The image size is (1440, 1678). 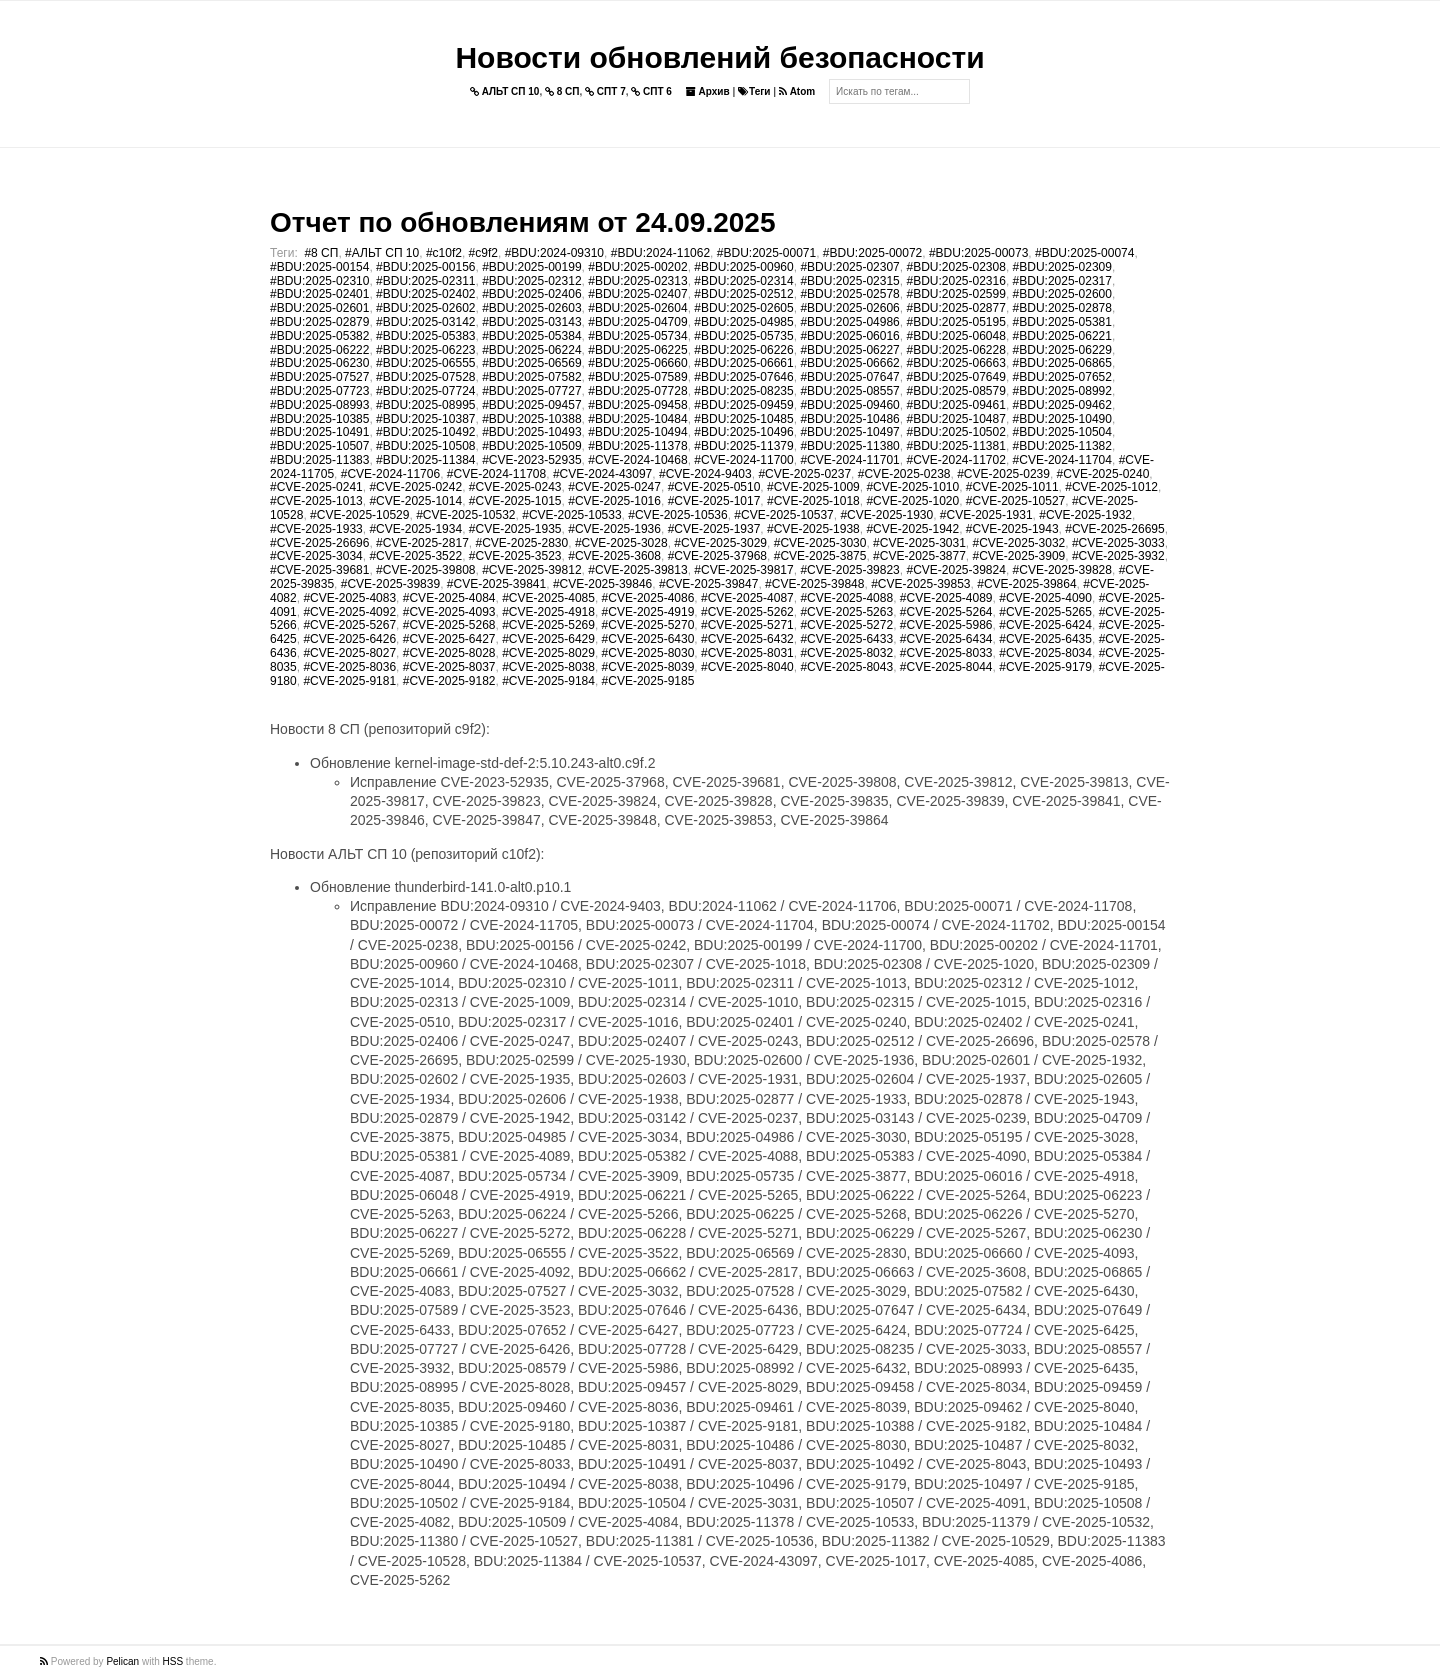 I want to click on #BDU:2025-09462, so click(x=1062, y=405).